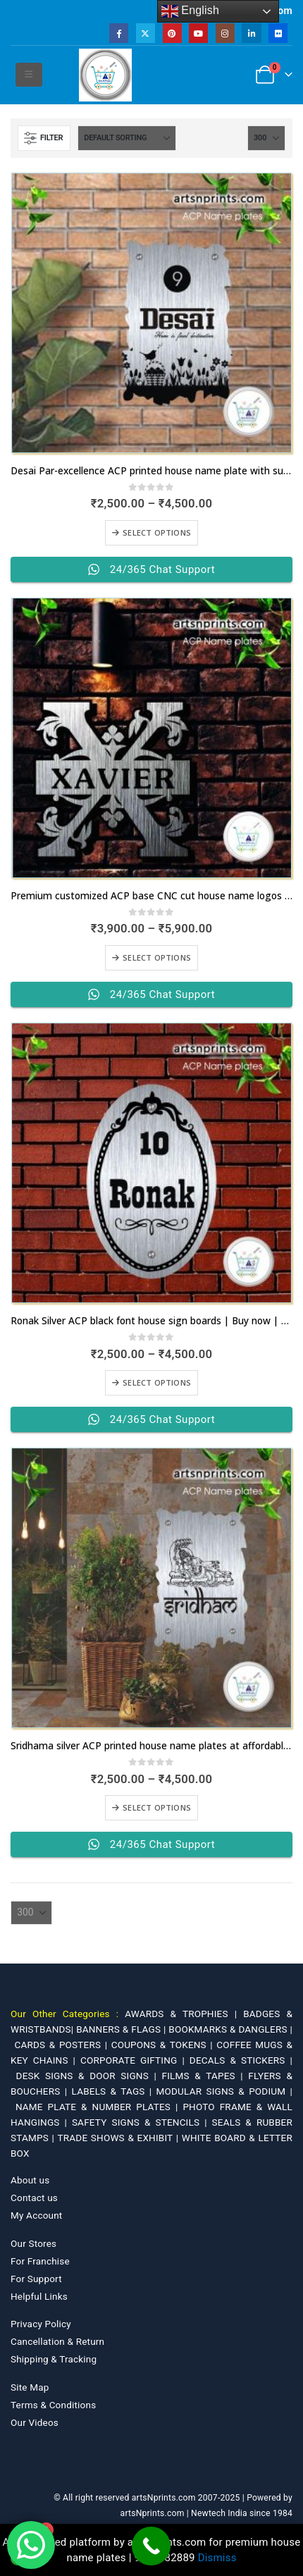 This screenshot has height=2576, width=303. What do you see at coordinates (57, 2341) in the screenshot?
I see `Cancellation & Return` at bounding box center [57, 2341].